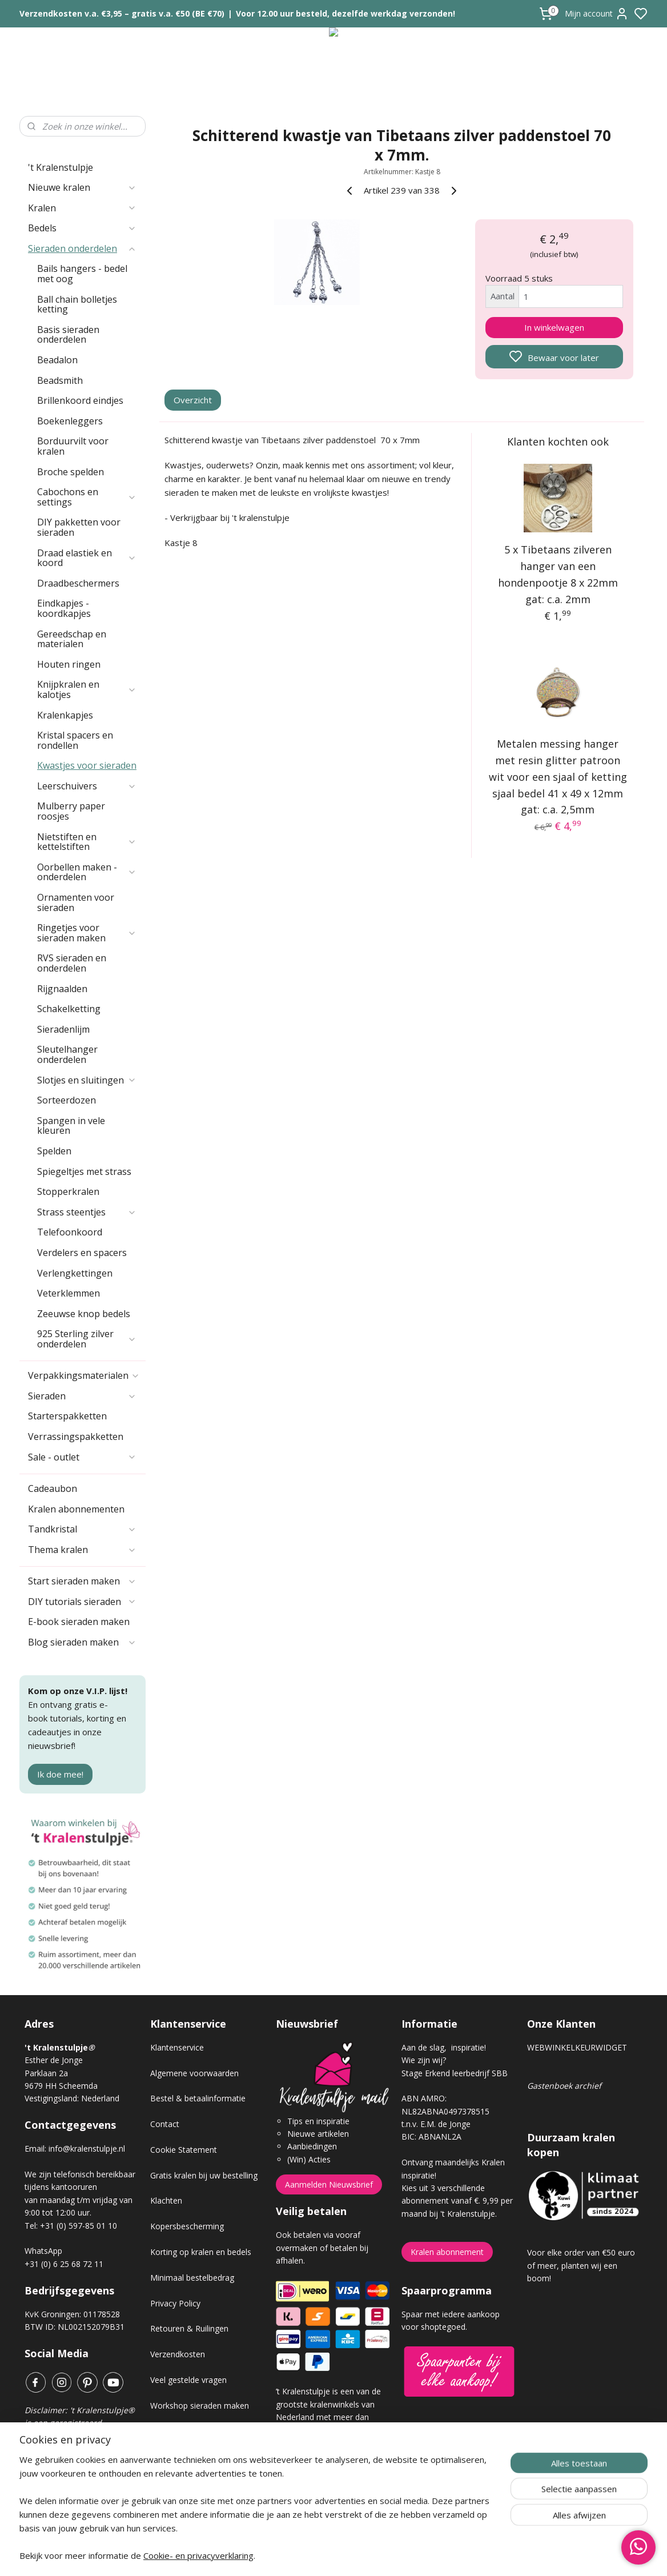 This screenshot has height=2576, width=667. I want to click on Cookie Statement, so click(183, 2149).